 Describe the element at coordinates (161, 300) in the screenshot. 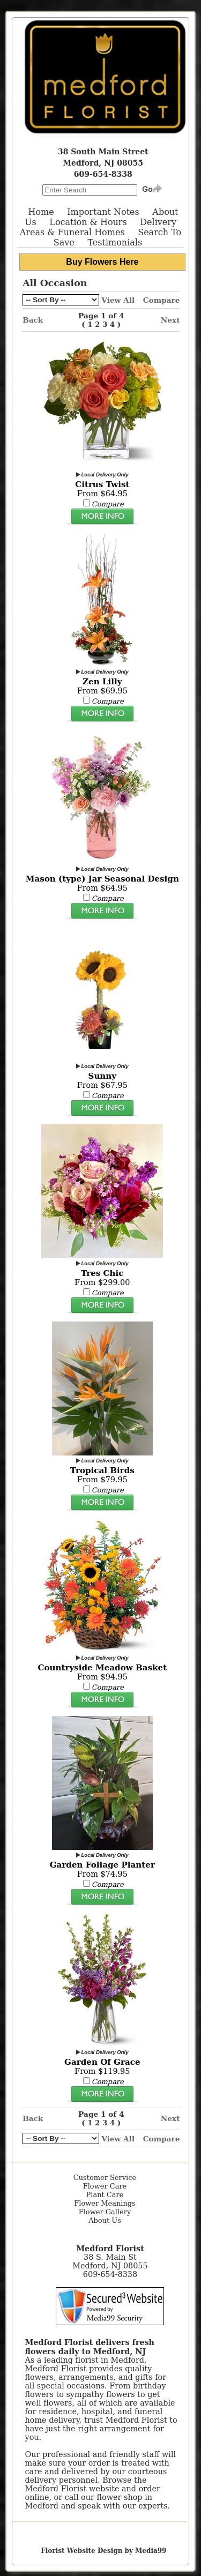

I see `Compare` at that location.